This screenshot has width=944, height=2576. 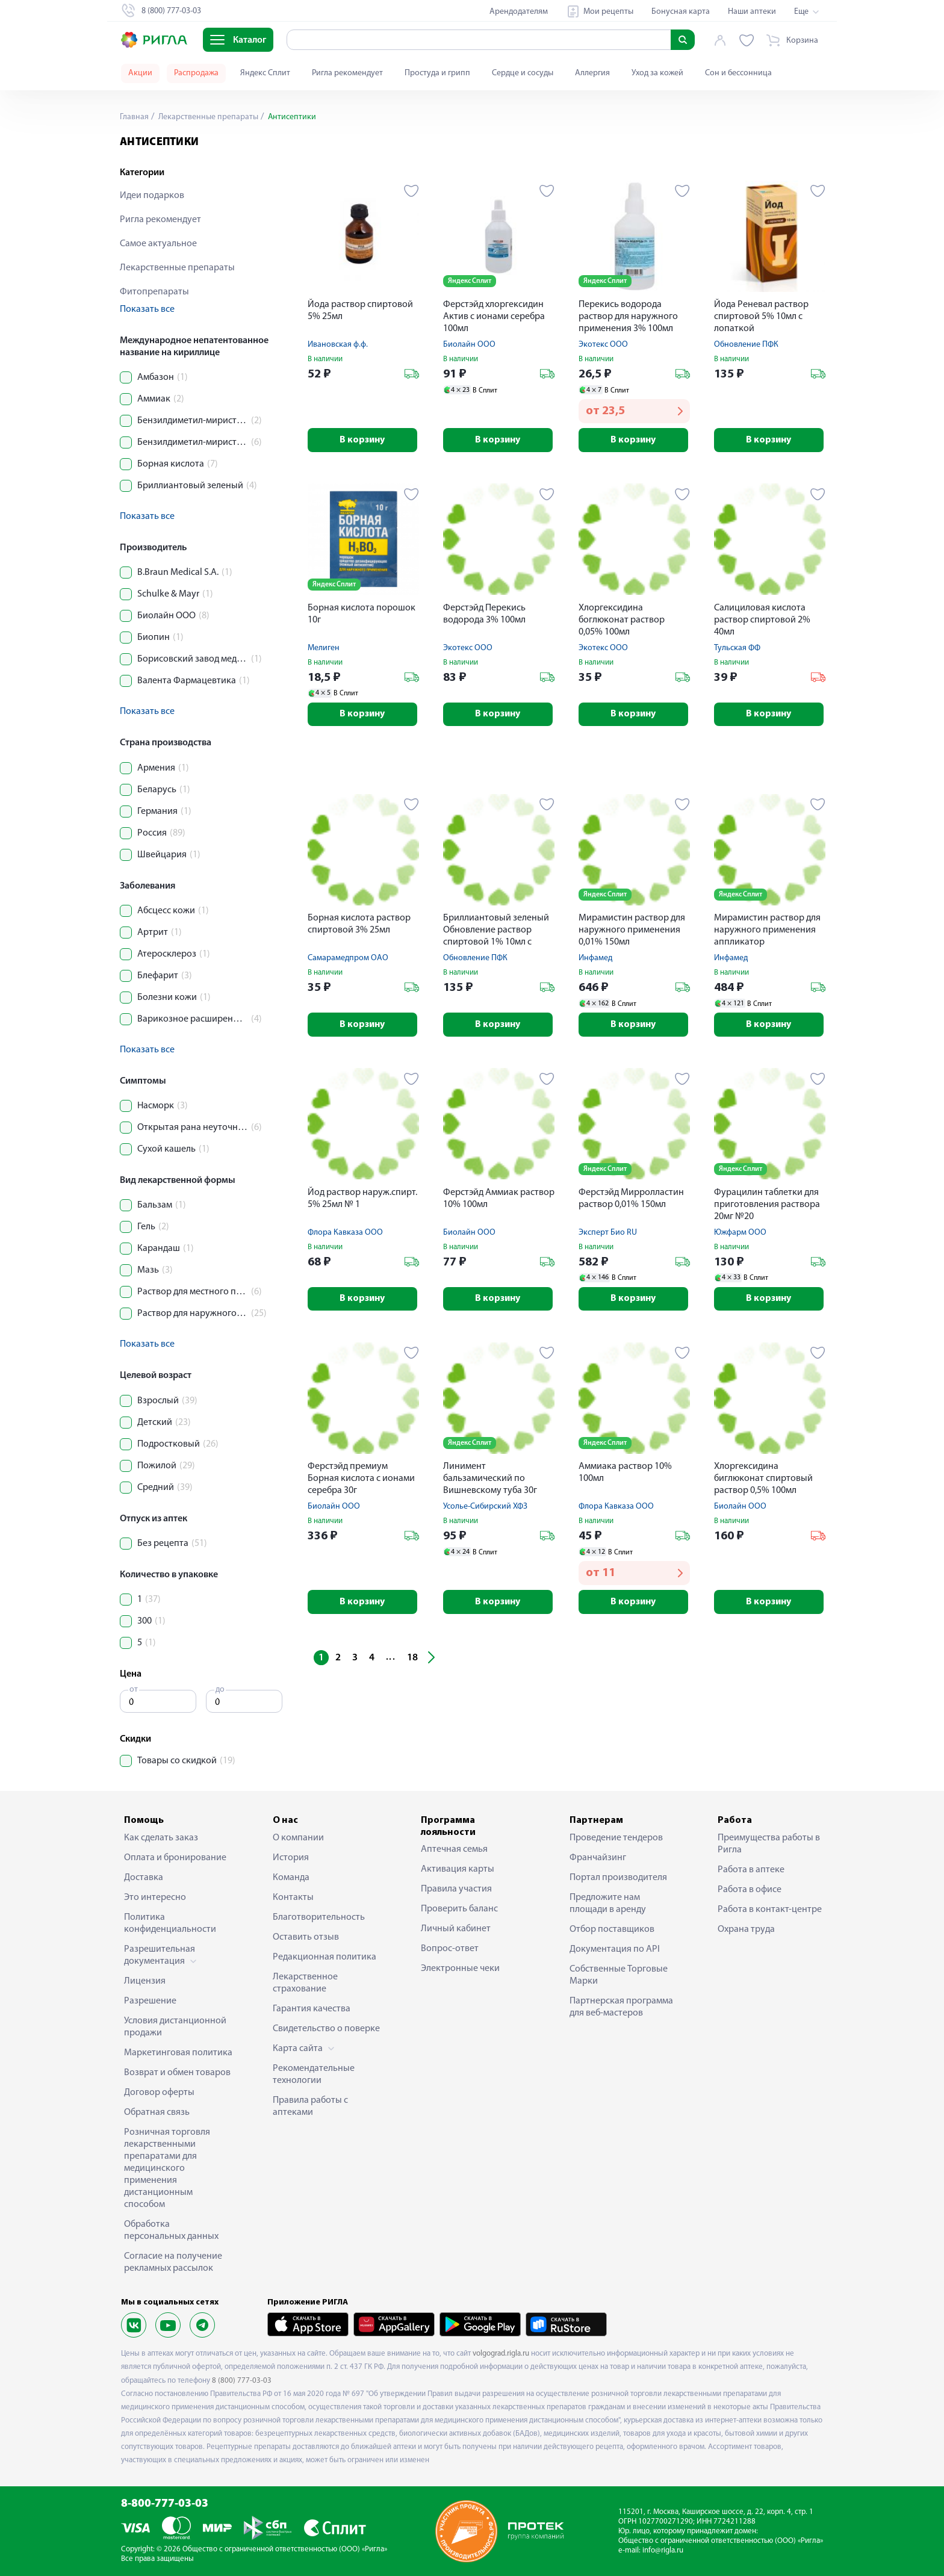 I want to click on Проведение тендеров, so click(x=616, y=1838).